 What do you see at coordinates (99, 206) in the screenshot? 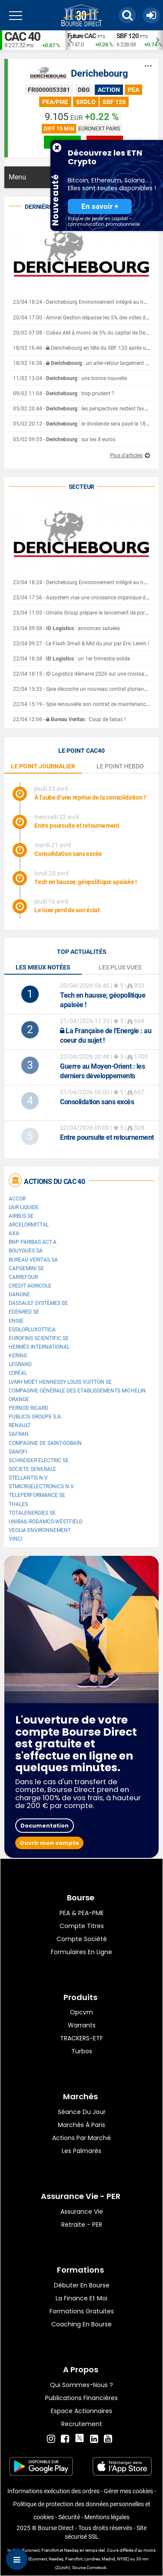
I see `En savoir +` at bounding box center [99, 206].